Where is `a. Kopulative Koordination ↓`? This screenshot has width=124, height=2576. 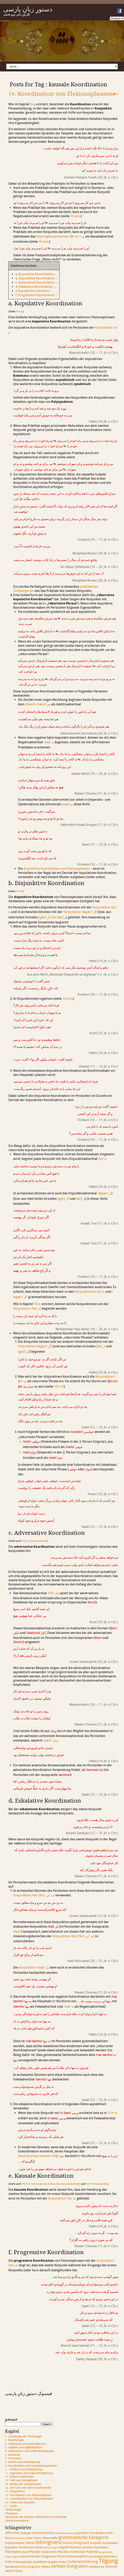
a. Kopulative Koordination ↓ is located at coordinates (35, 274).